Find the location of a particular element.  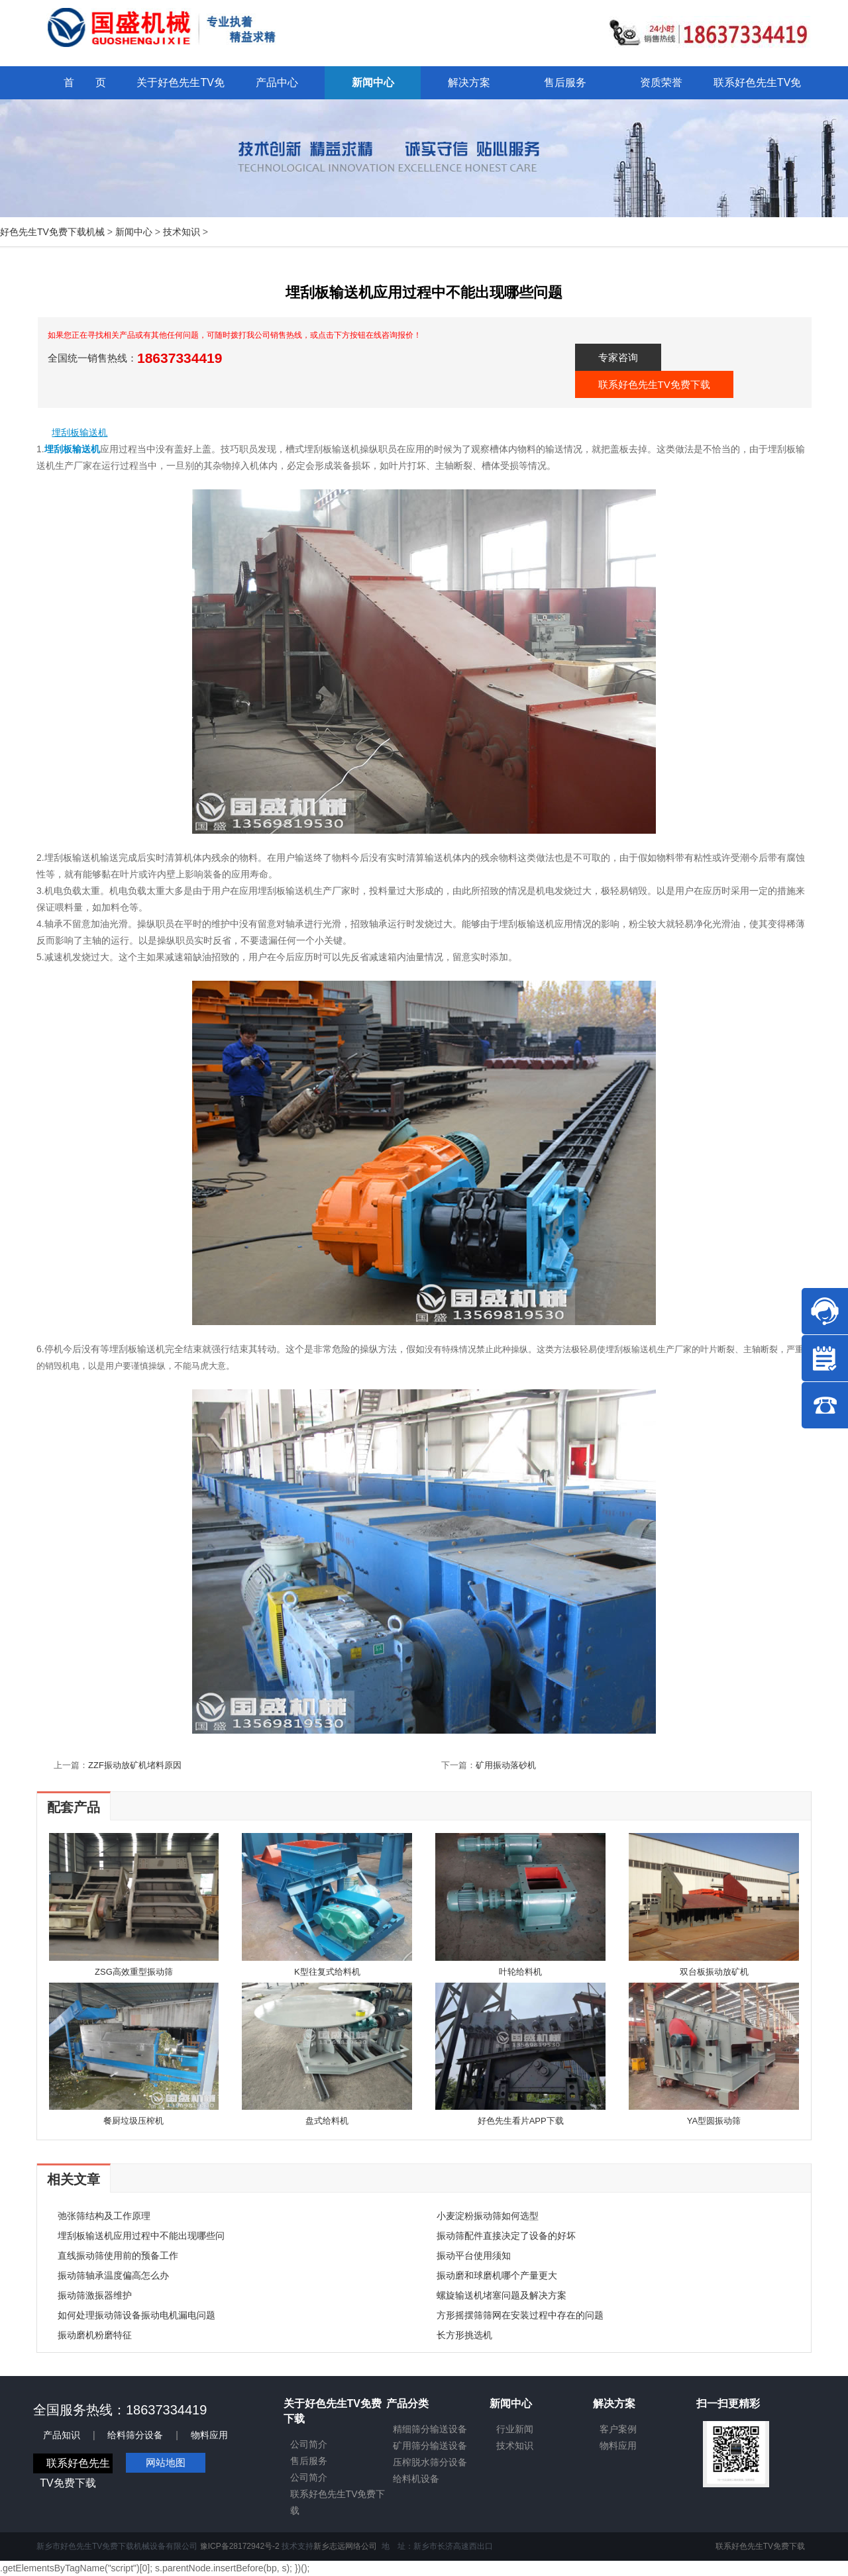

技术知识 is located at coordinates (181, 231).